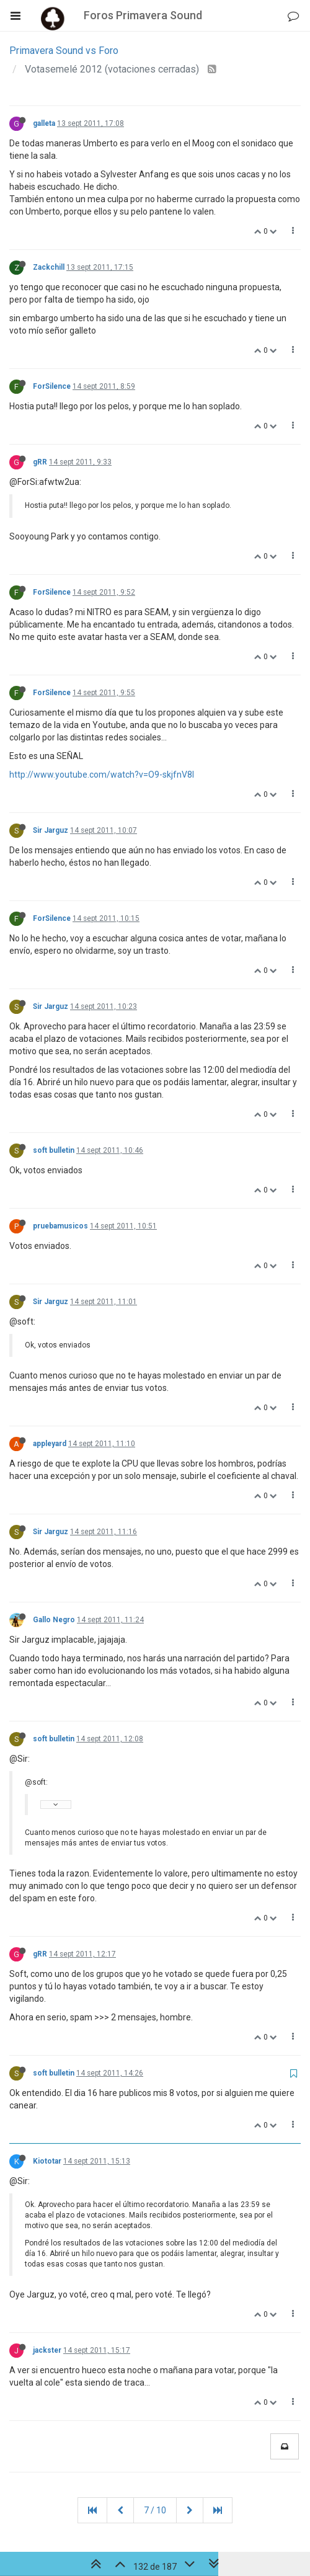 This screenshot has height=2576, width=310. I want to click on http://www.youtube.com/watch?v=O9-skjfnV8I, so click(101, 774).